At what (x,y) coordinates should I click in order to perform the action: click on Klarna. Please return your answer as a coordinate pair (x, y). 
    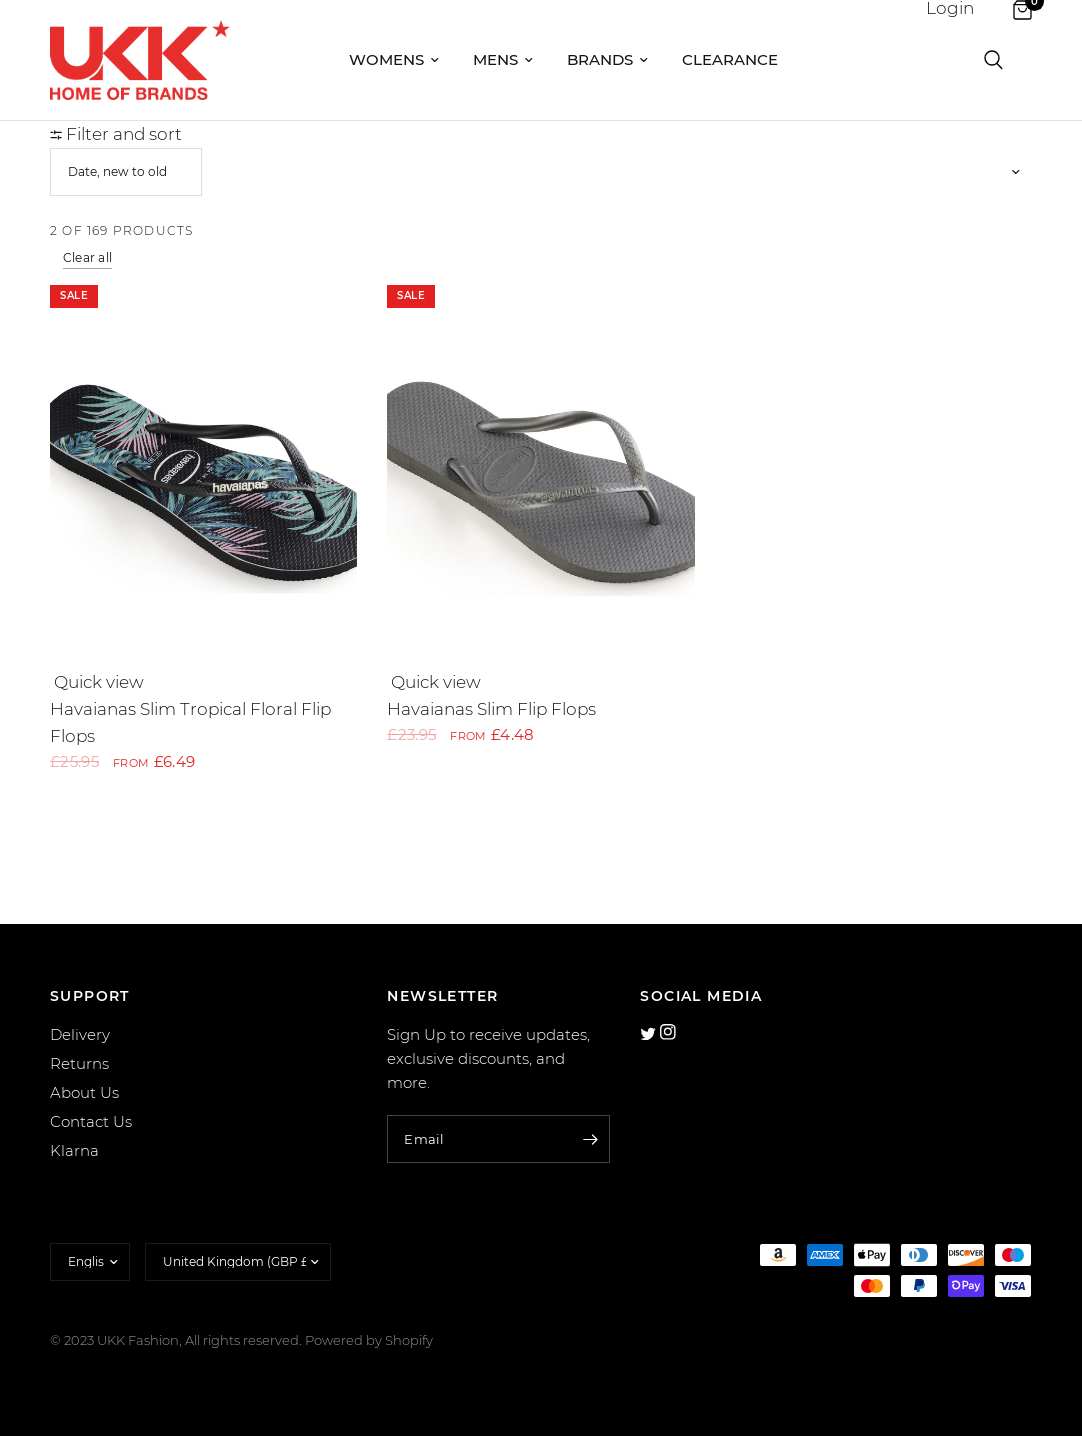
    Looking at the image, I should click on (74, 1150).